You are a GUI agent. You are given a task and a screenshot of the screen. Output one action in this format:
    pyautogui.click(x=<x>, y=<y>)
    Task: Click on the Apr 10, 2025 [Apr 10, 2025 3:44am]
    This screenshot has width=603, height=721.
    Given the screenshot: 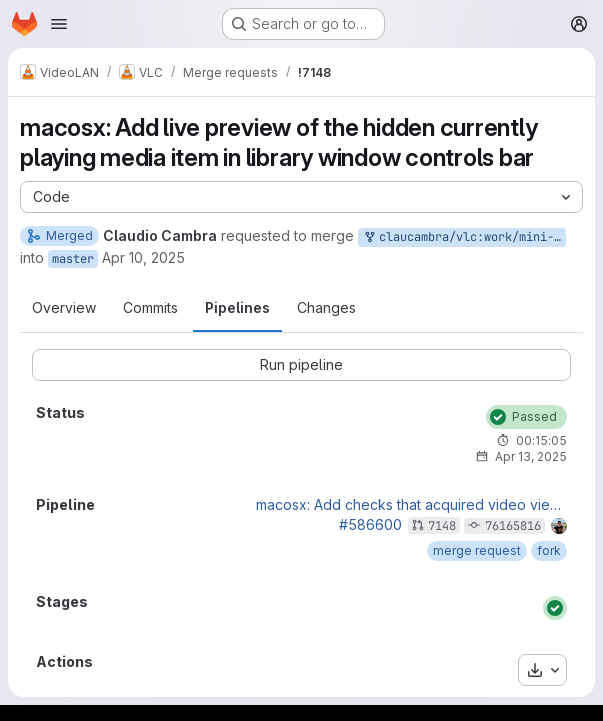 What is the action you would take?
    pyautogui.click(x=143, y=257)
    